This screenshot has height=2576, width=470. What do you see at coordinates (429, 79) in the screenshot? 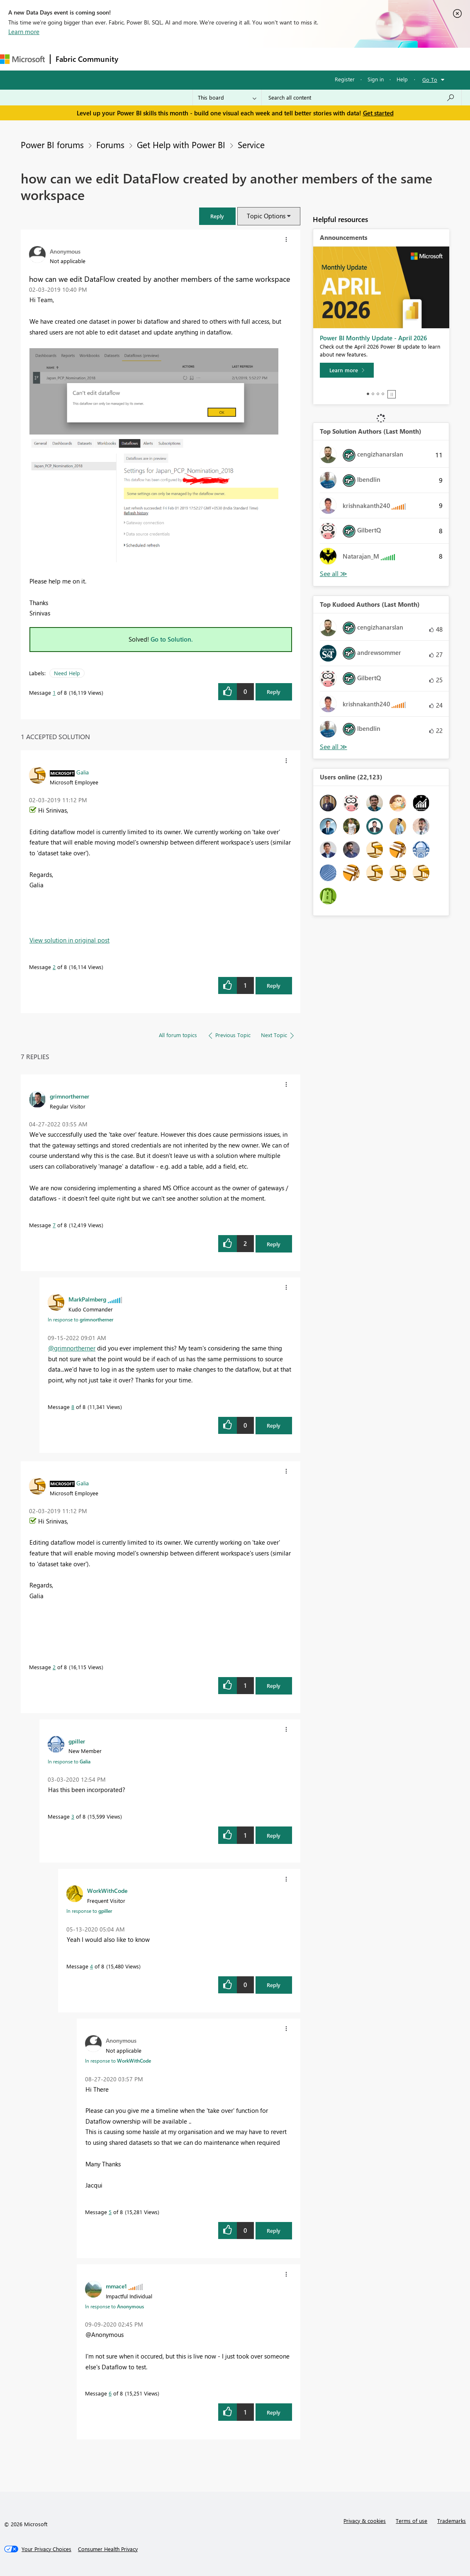
I see `Go To [button]` at bounding box center [429, 79].